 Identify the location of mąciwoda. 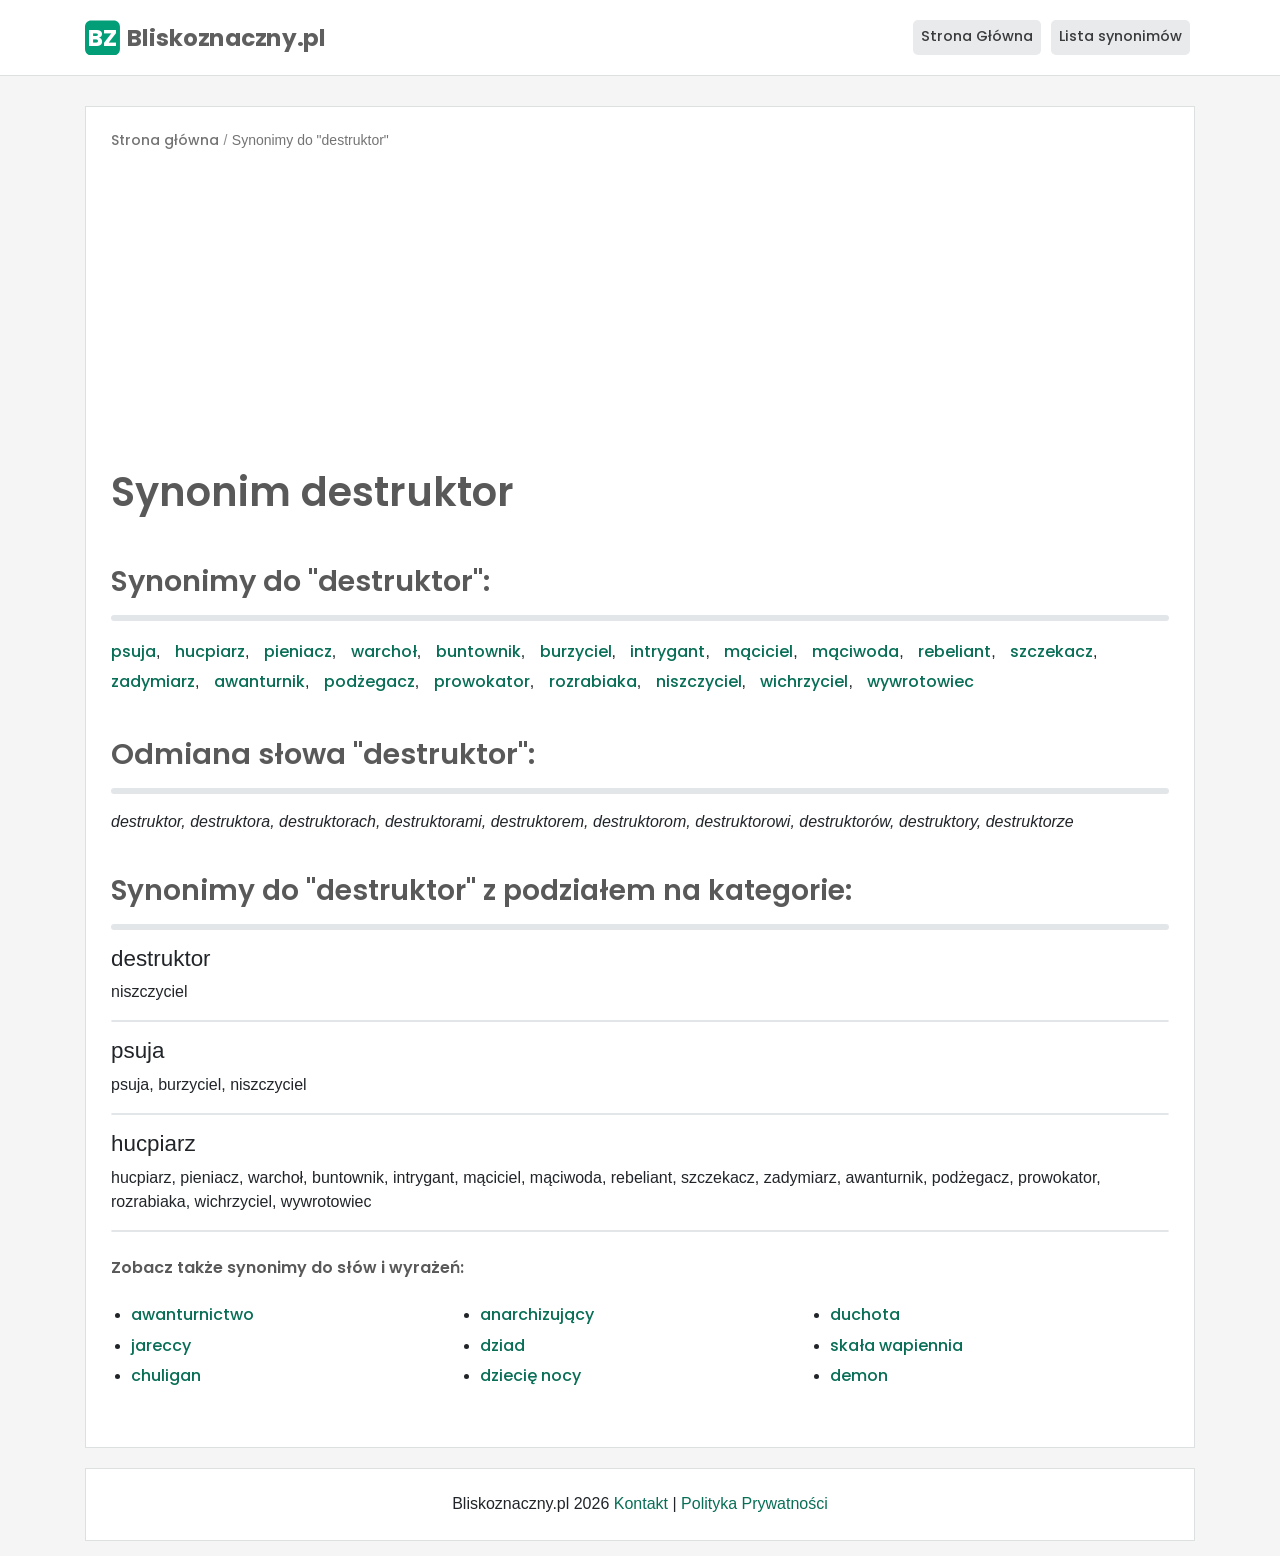
(855, 651).